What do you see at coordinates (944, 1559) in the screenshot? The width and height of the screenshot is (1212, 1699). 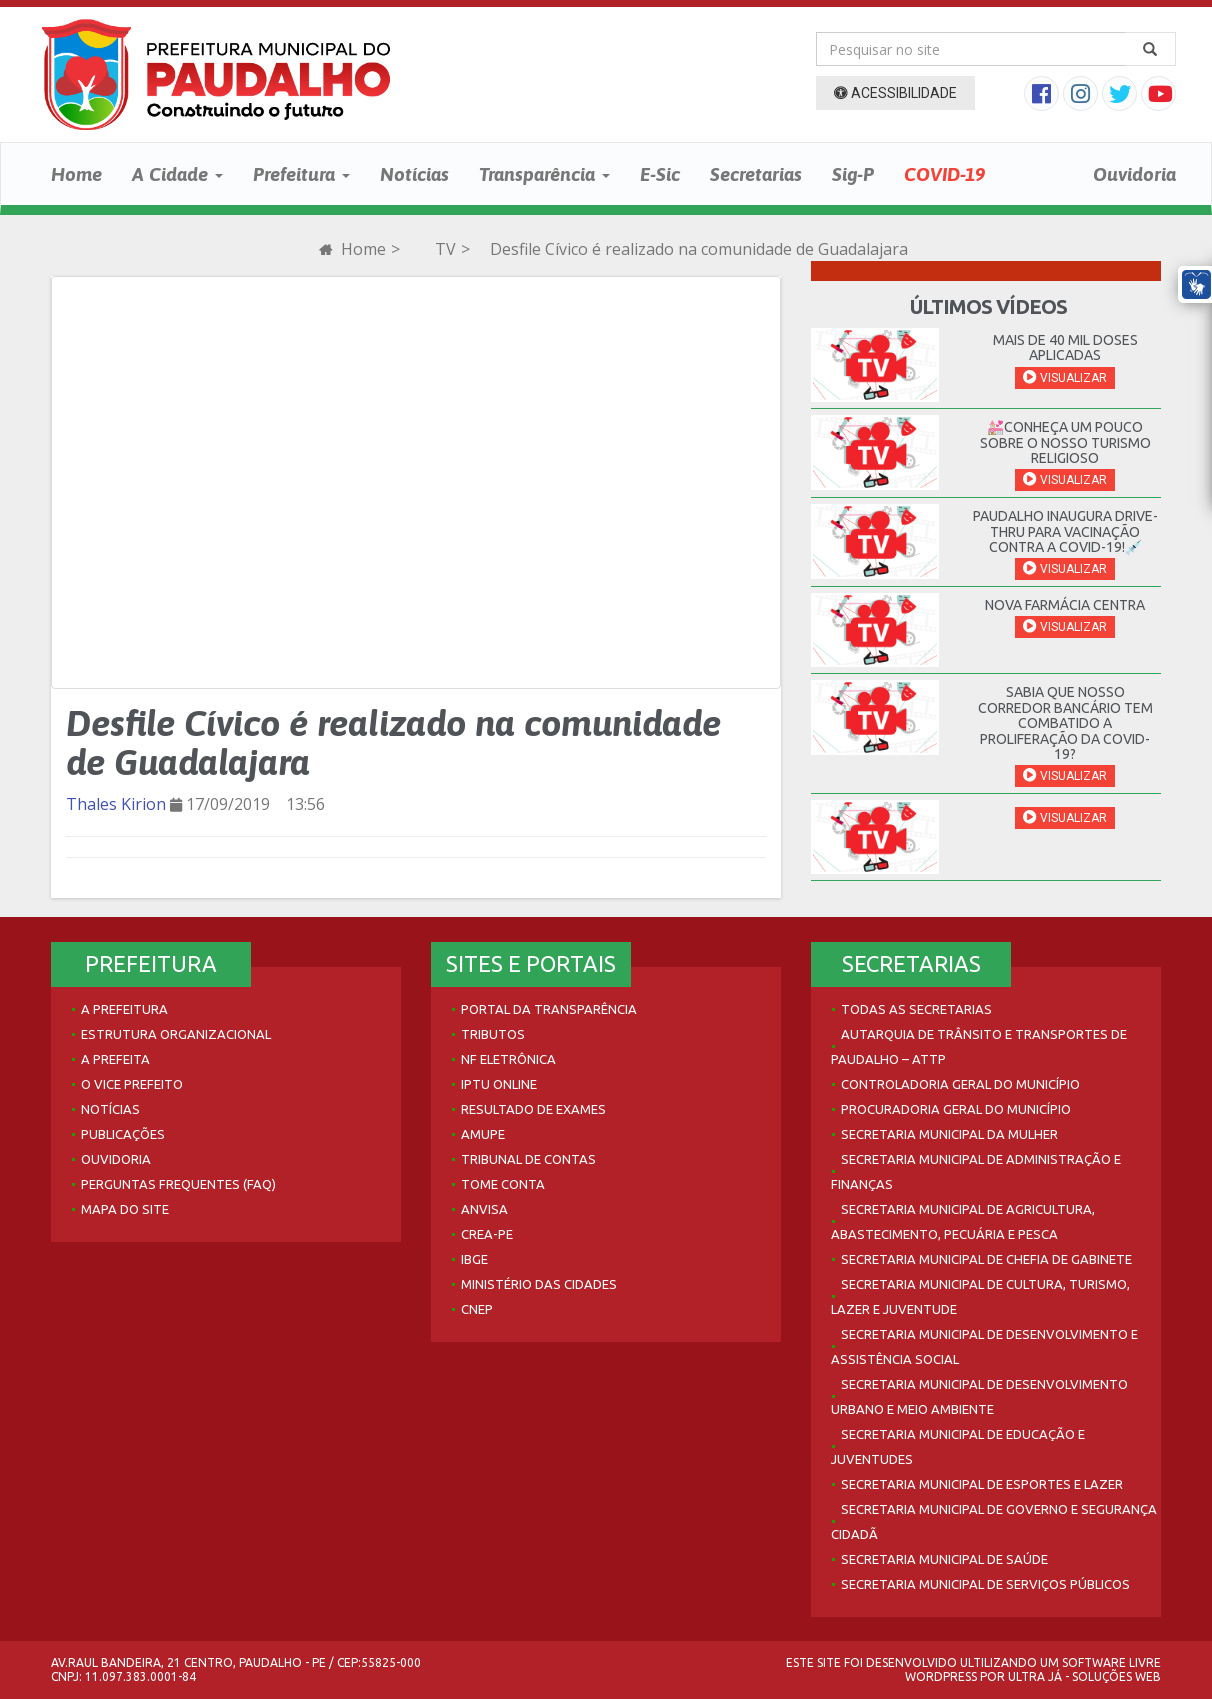 I see `Secretaria Municipal de Saúde` at bounding box center [944, 1559].